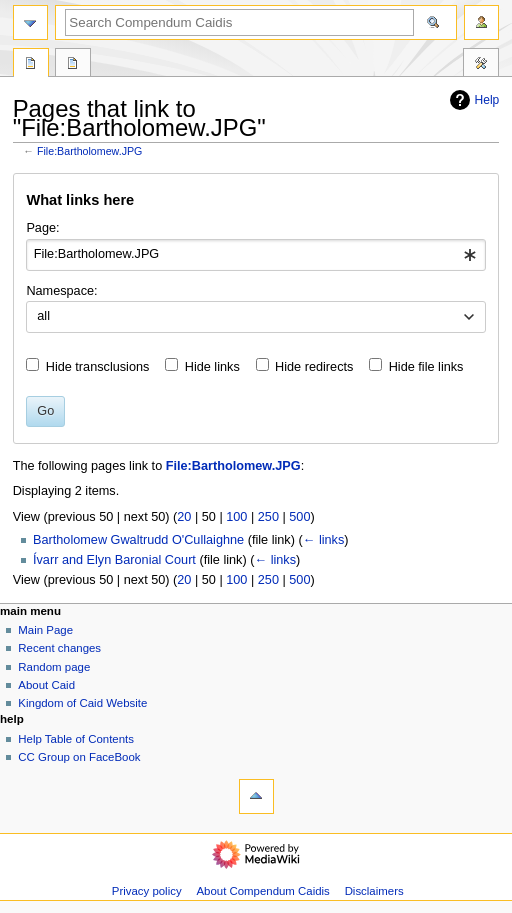 This screenshot has width=512, height=913. I want to click on Main Page, so click(45, 630).